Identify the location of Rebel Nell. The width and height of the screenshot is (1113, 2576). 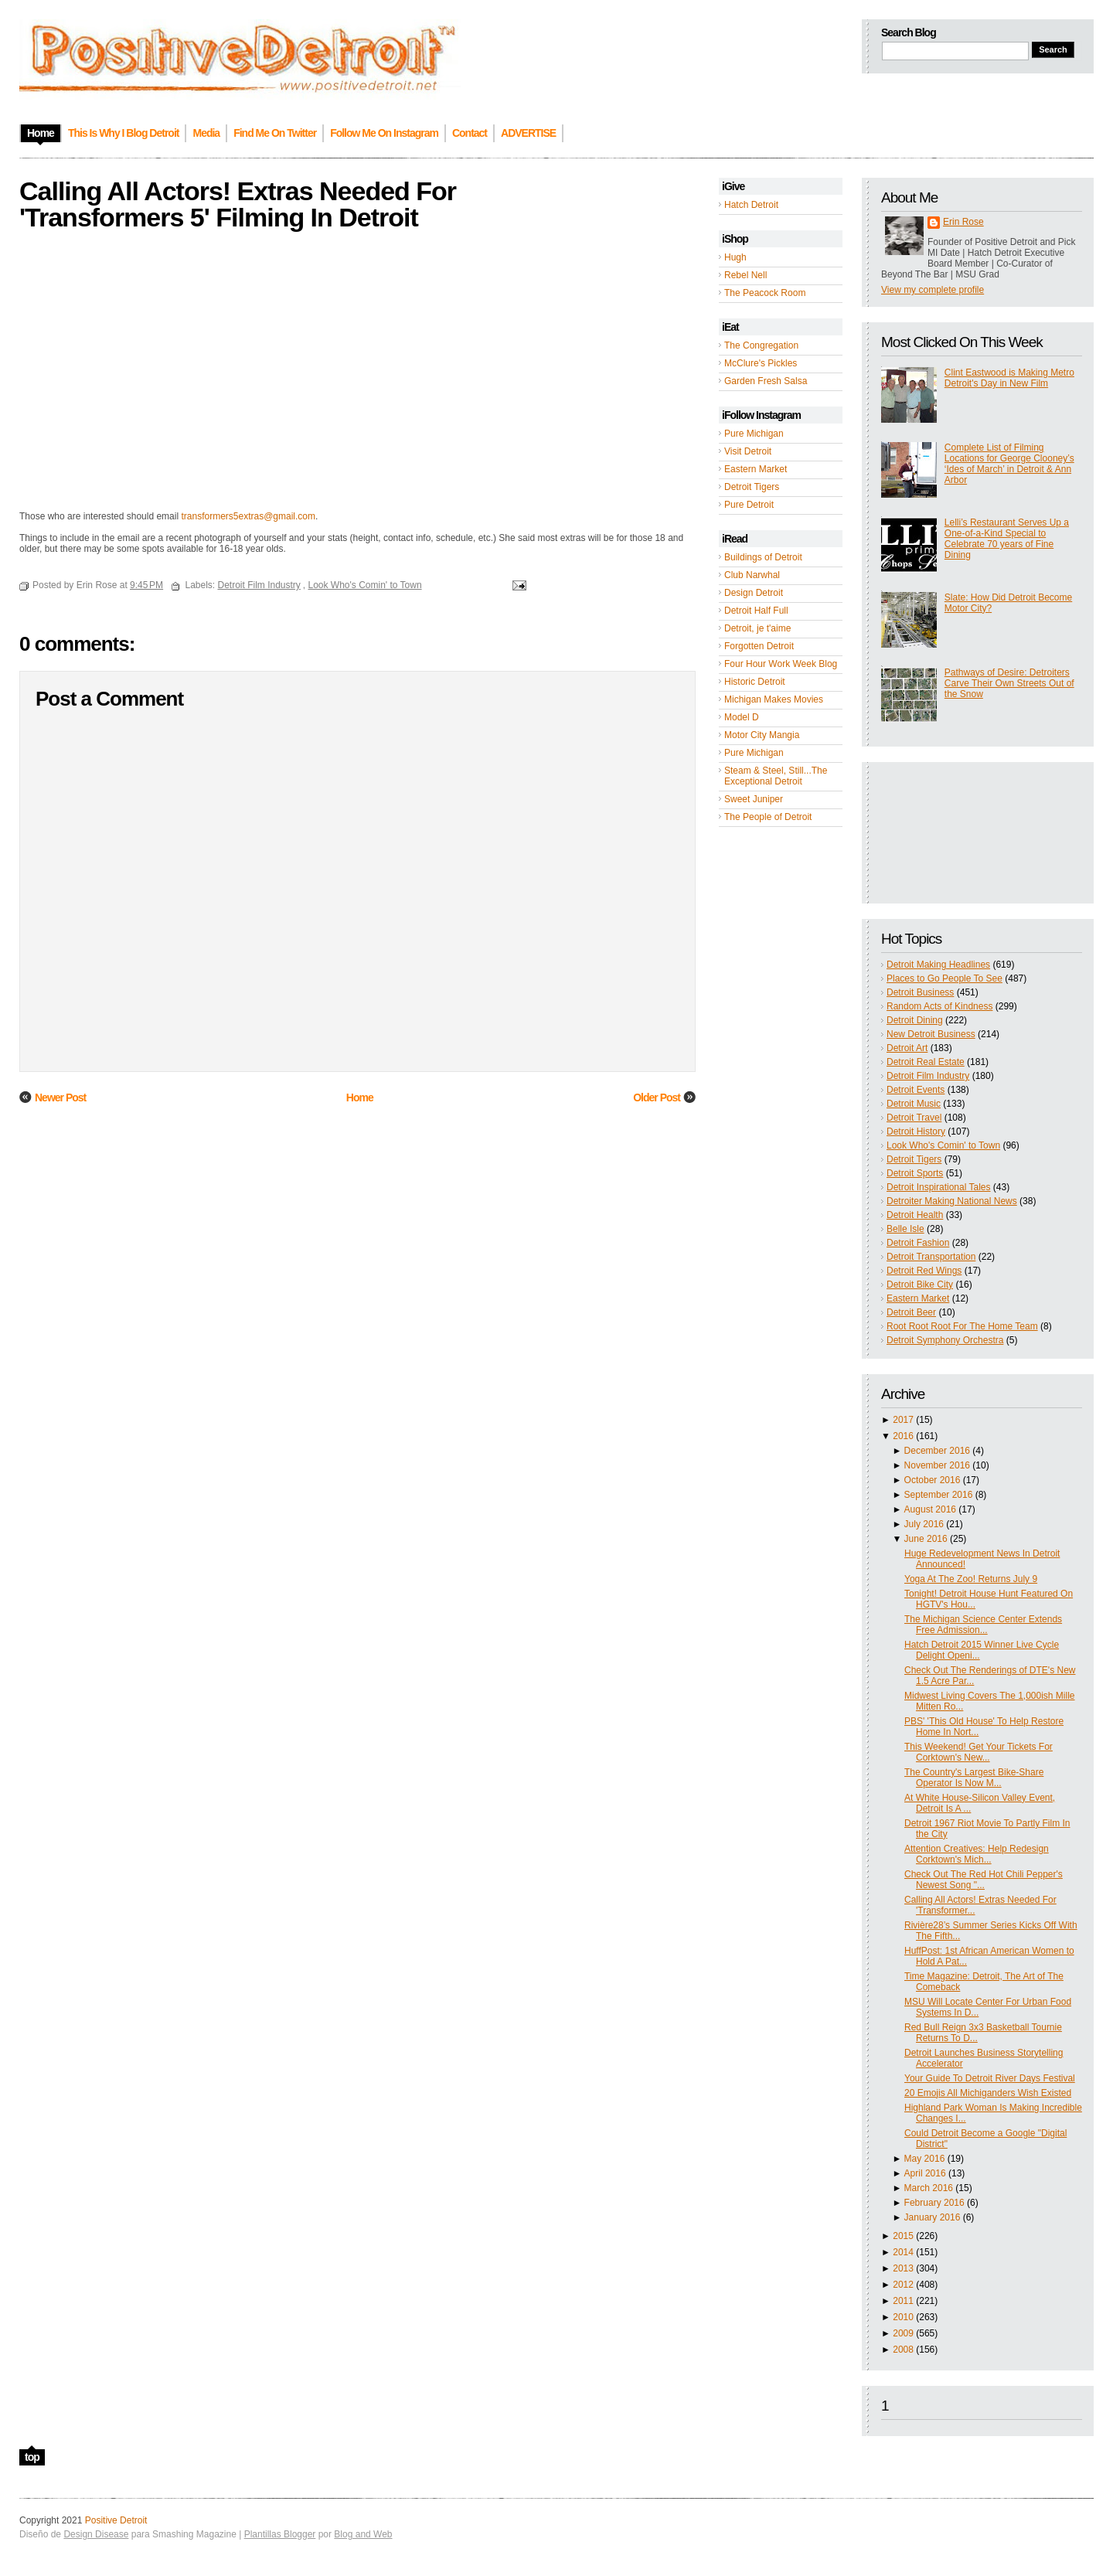
(745, 275).